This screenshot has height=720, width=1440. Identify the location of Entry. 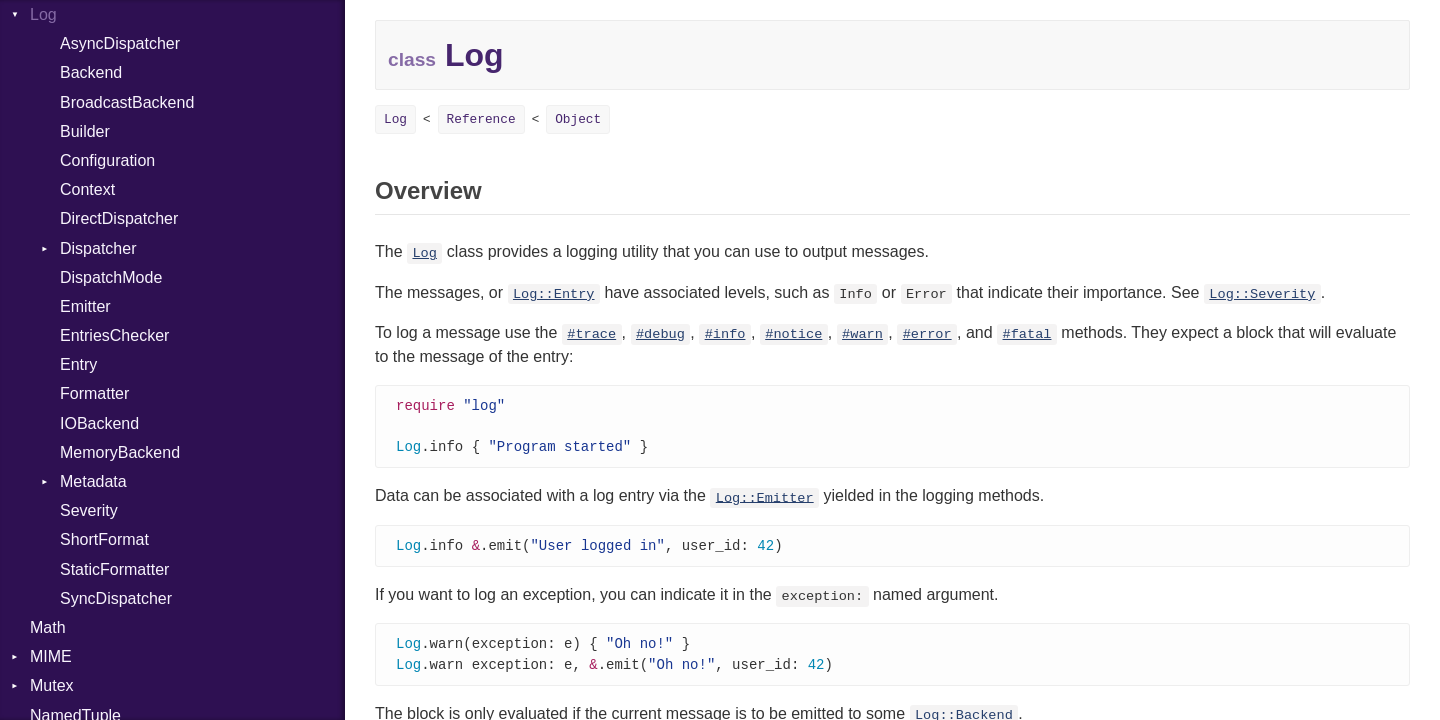
(78, 364).